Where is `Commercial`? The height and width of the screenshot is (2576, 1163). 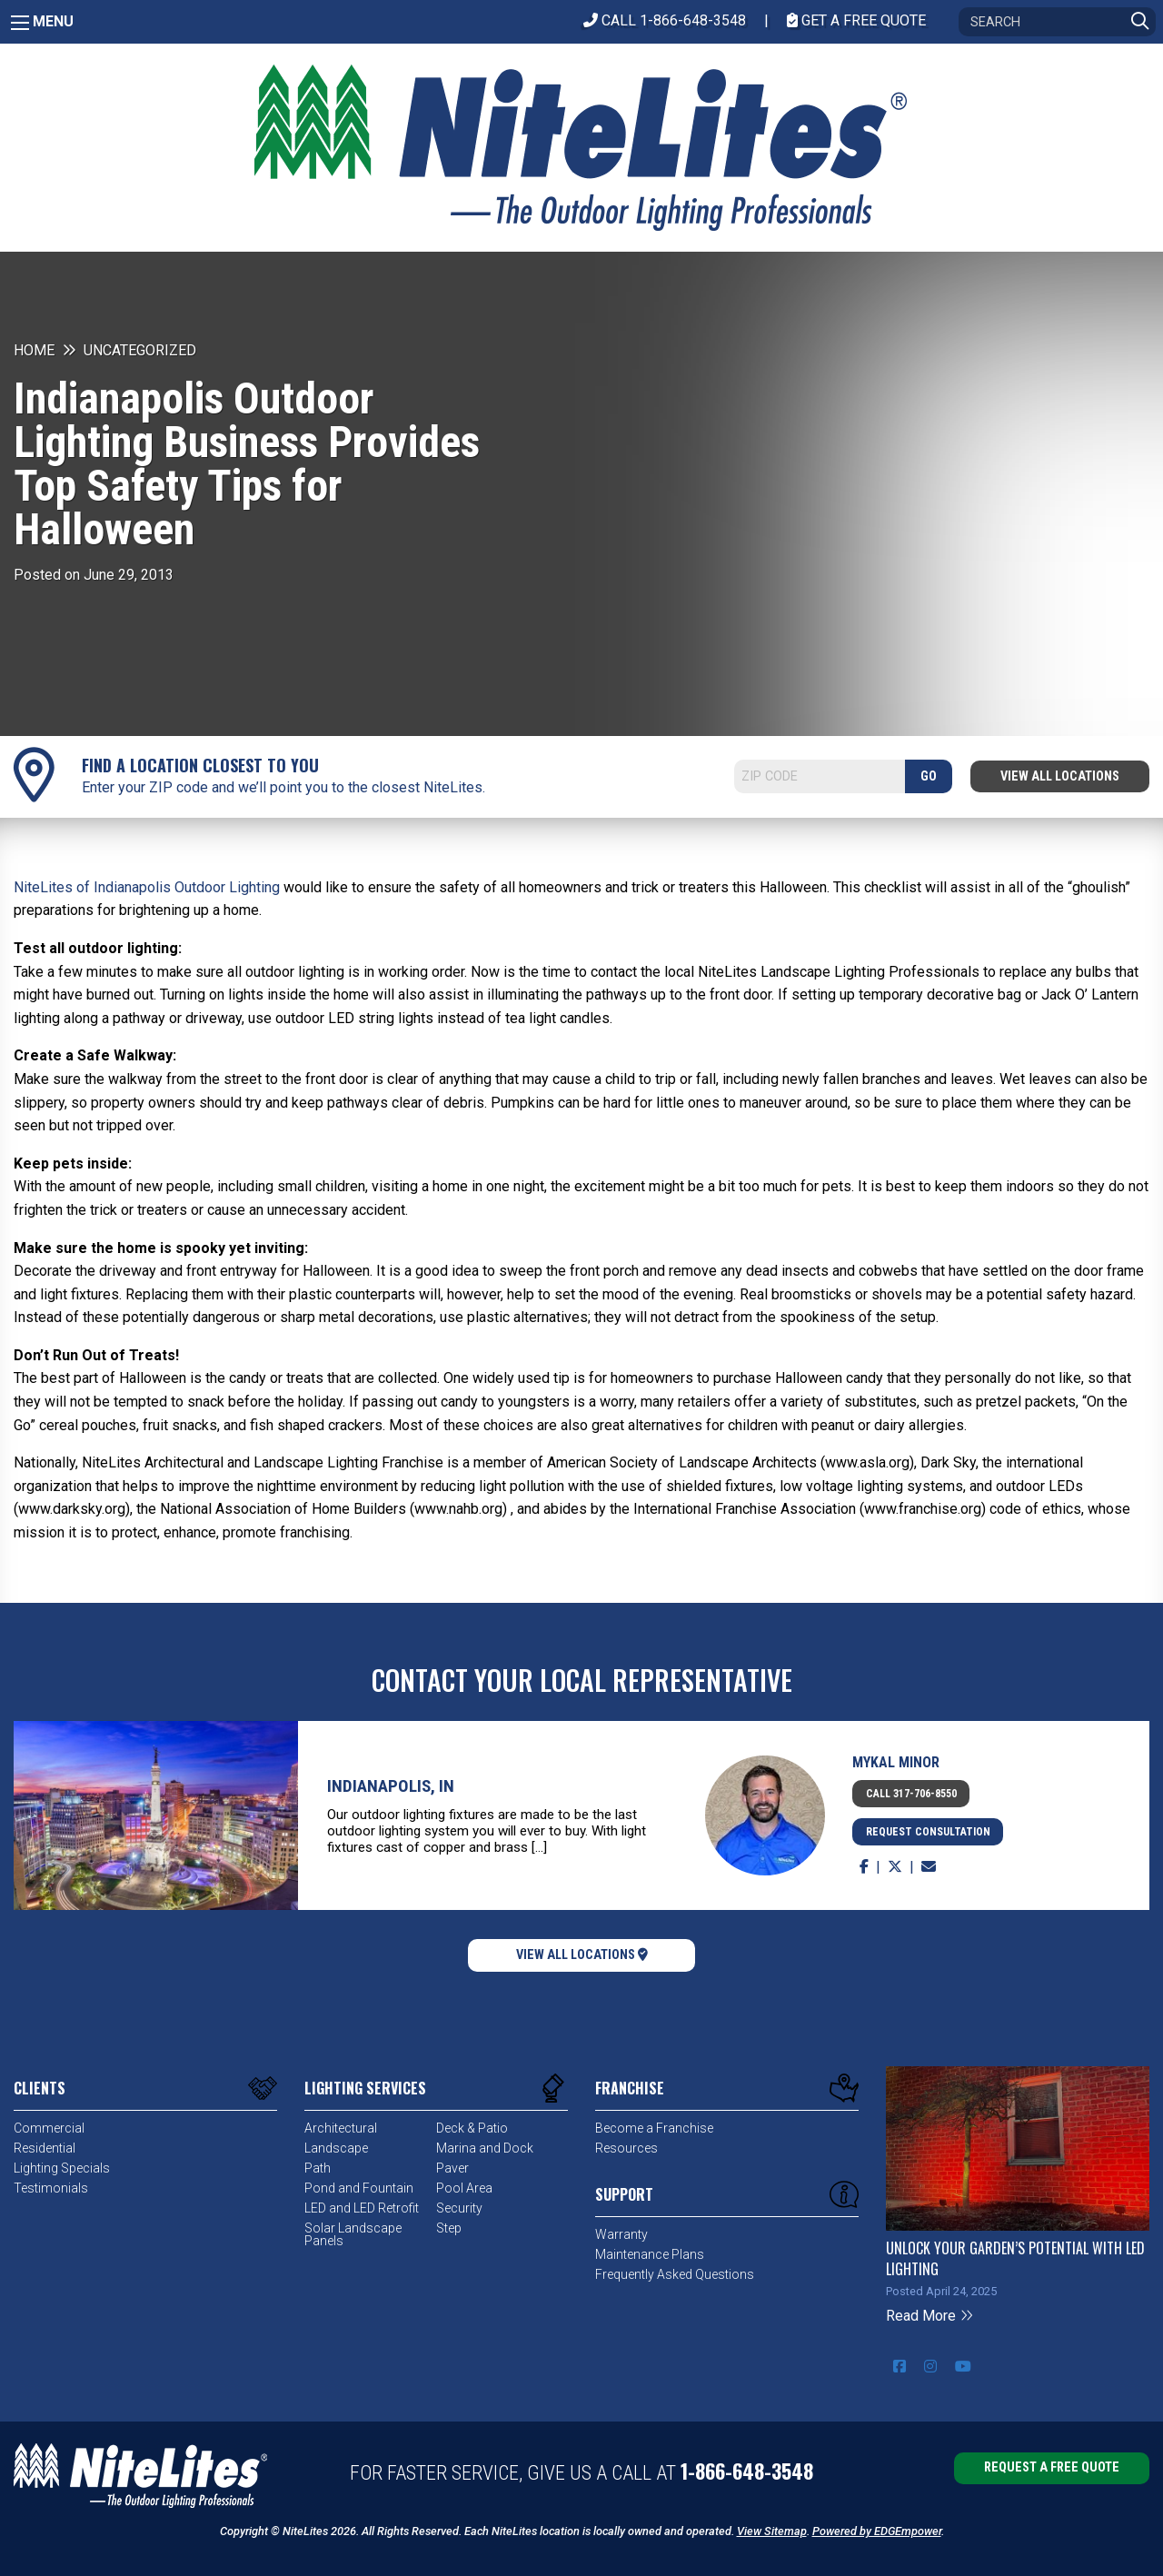
Commercial is located at coordinates (49, 2128).